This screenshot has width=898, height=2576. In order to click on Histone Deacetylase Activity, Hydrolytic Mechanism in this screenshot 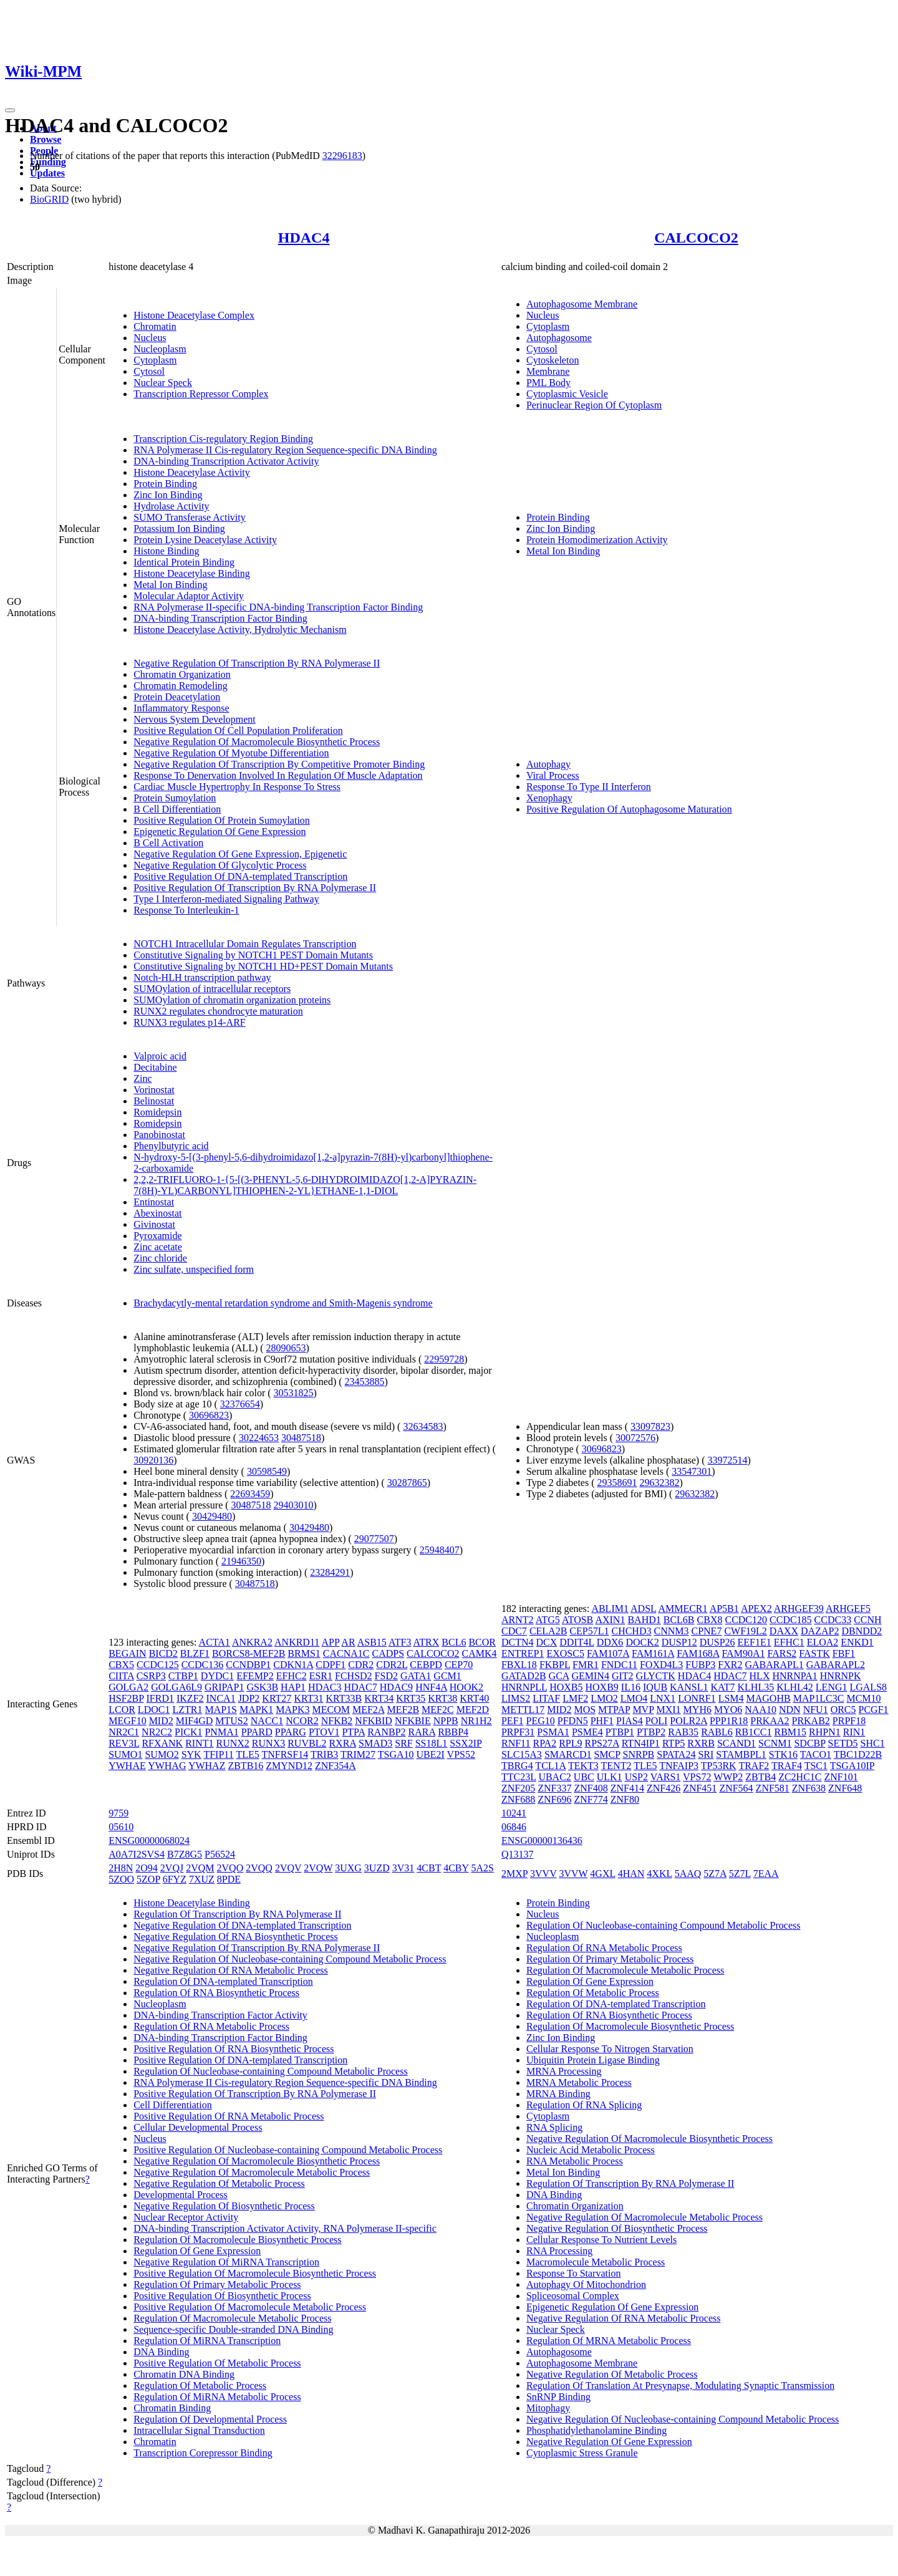, I will do `click(240, 629)`.